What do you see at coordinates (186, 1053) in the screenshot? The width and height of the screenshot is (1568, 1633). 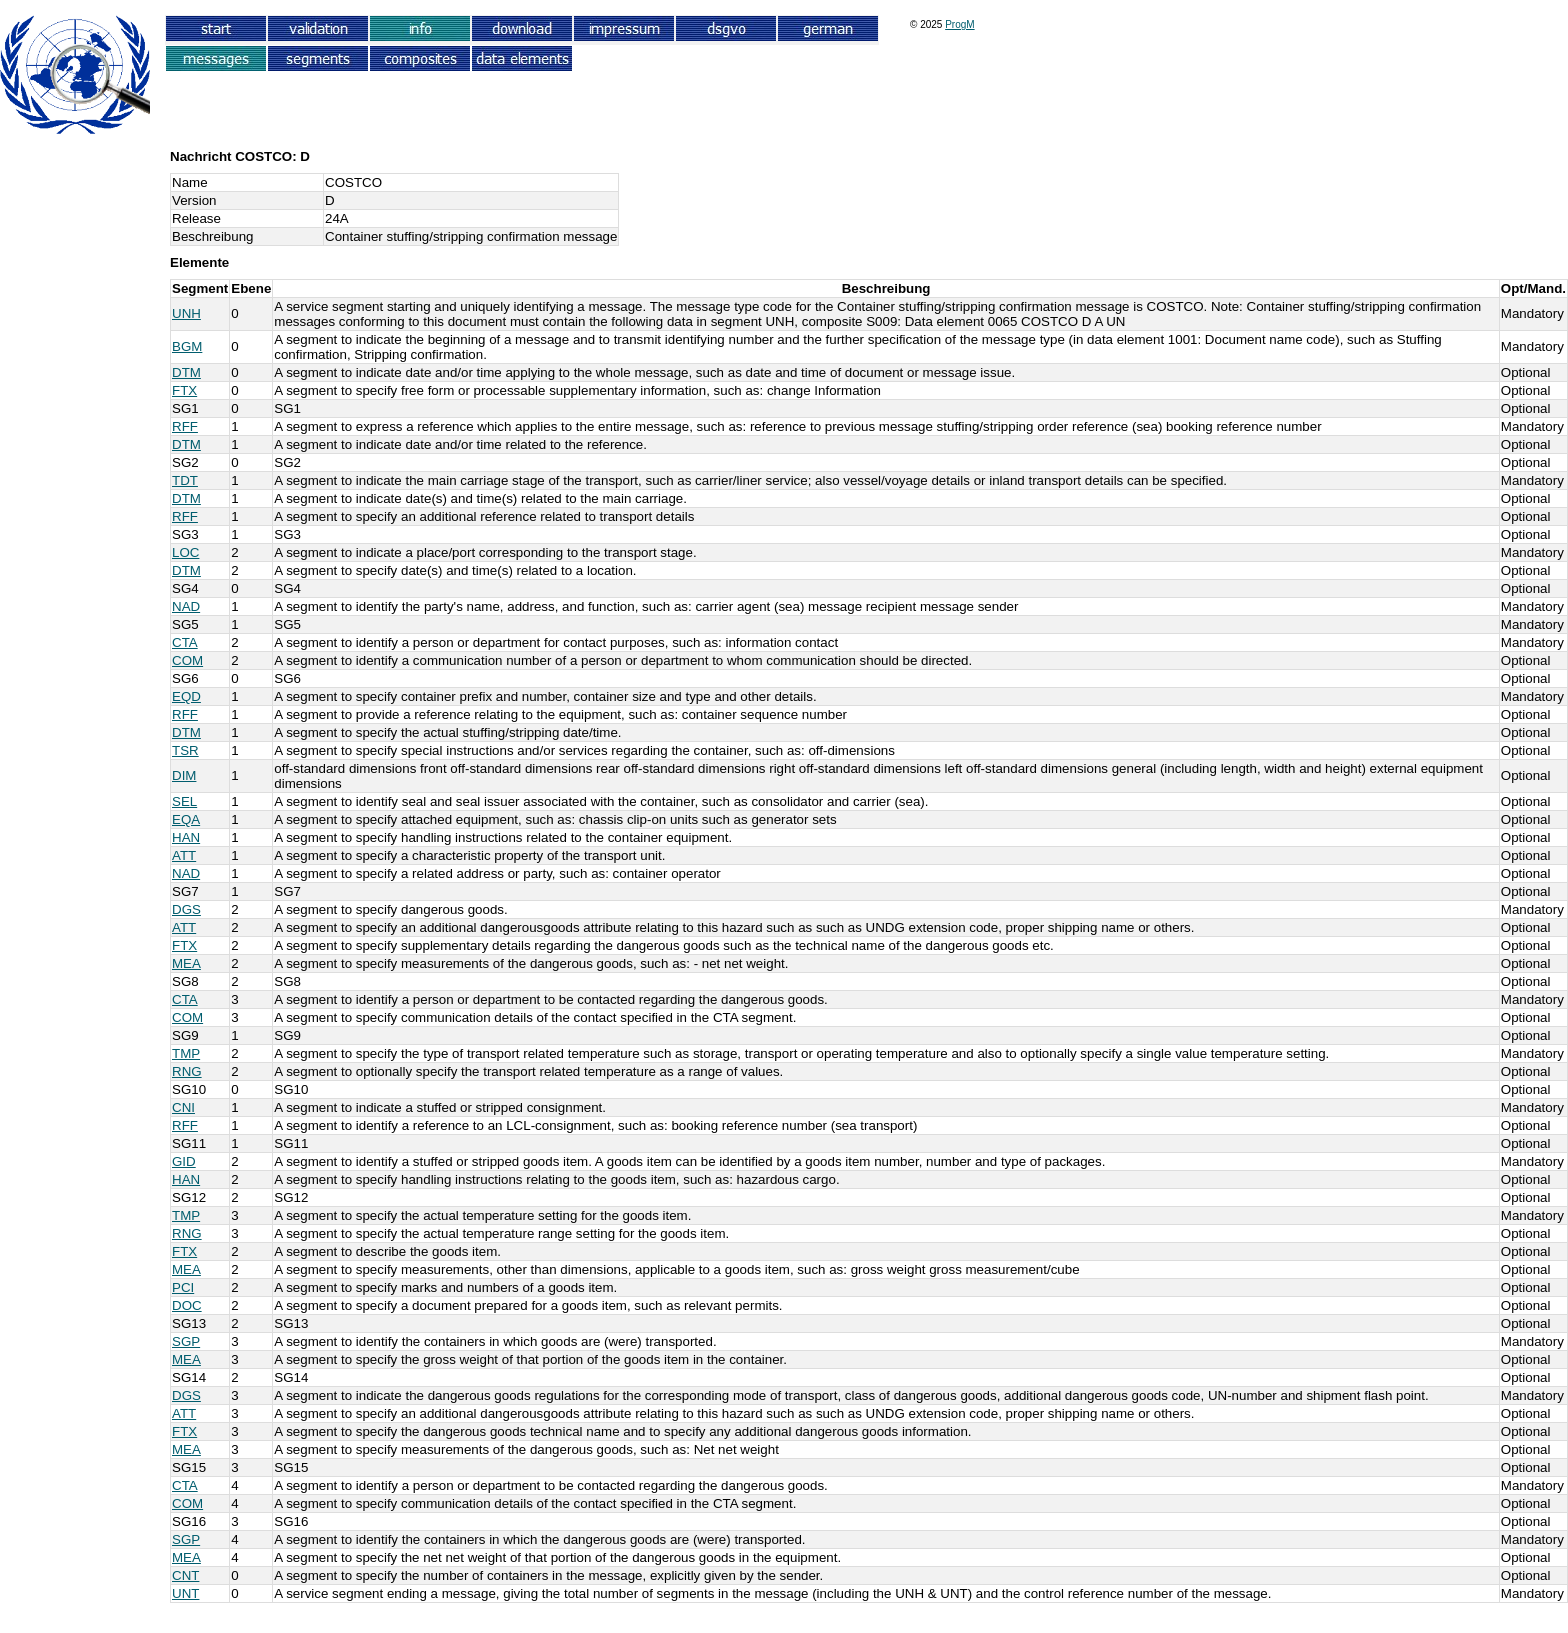 I see `TMP` at bounding box center [186, 1053].